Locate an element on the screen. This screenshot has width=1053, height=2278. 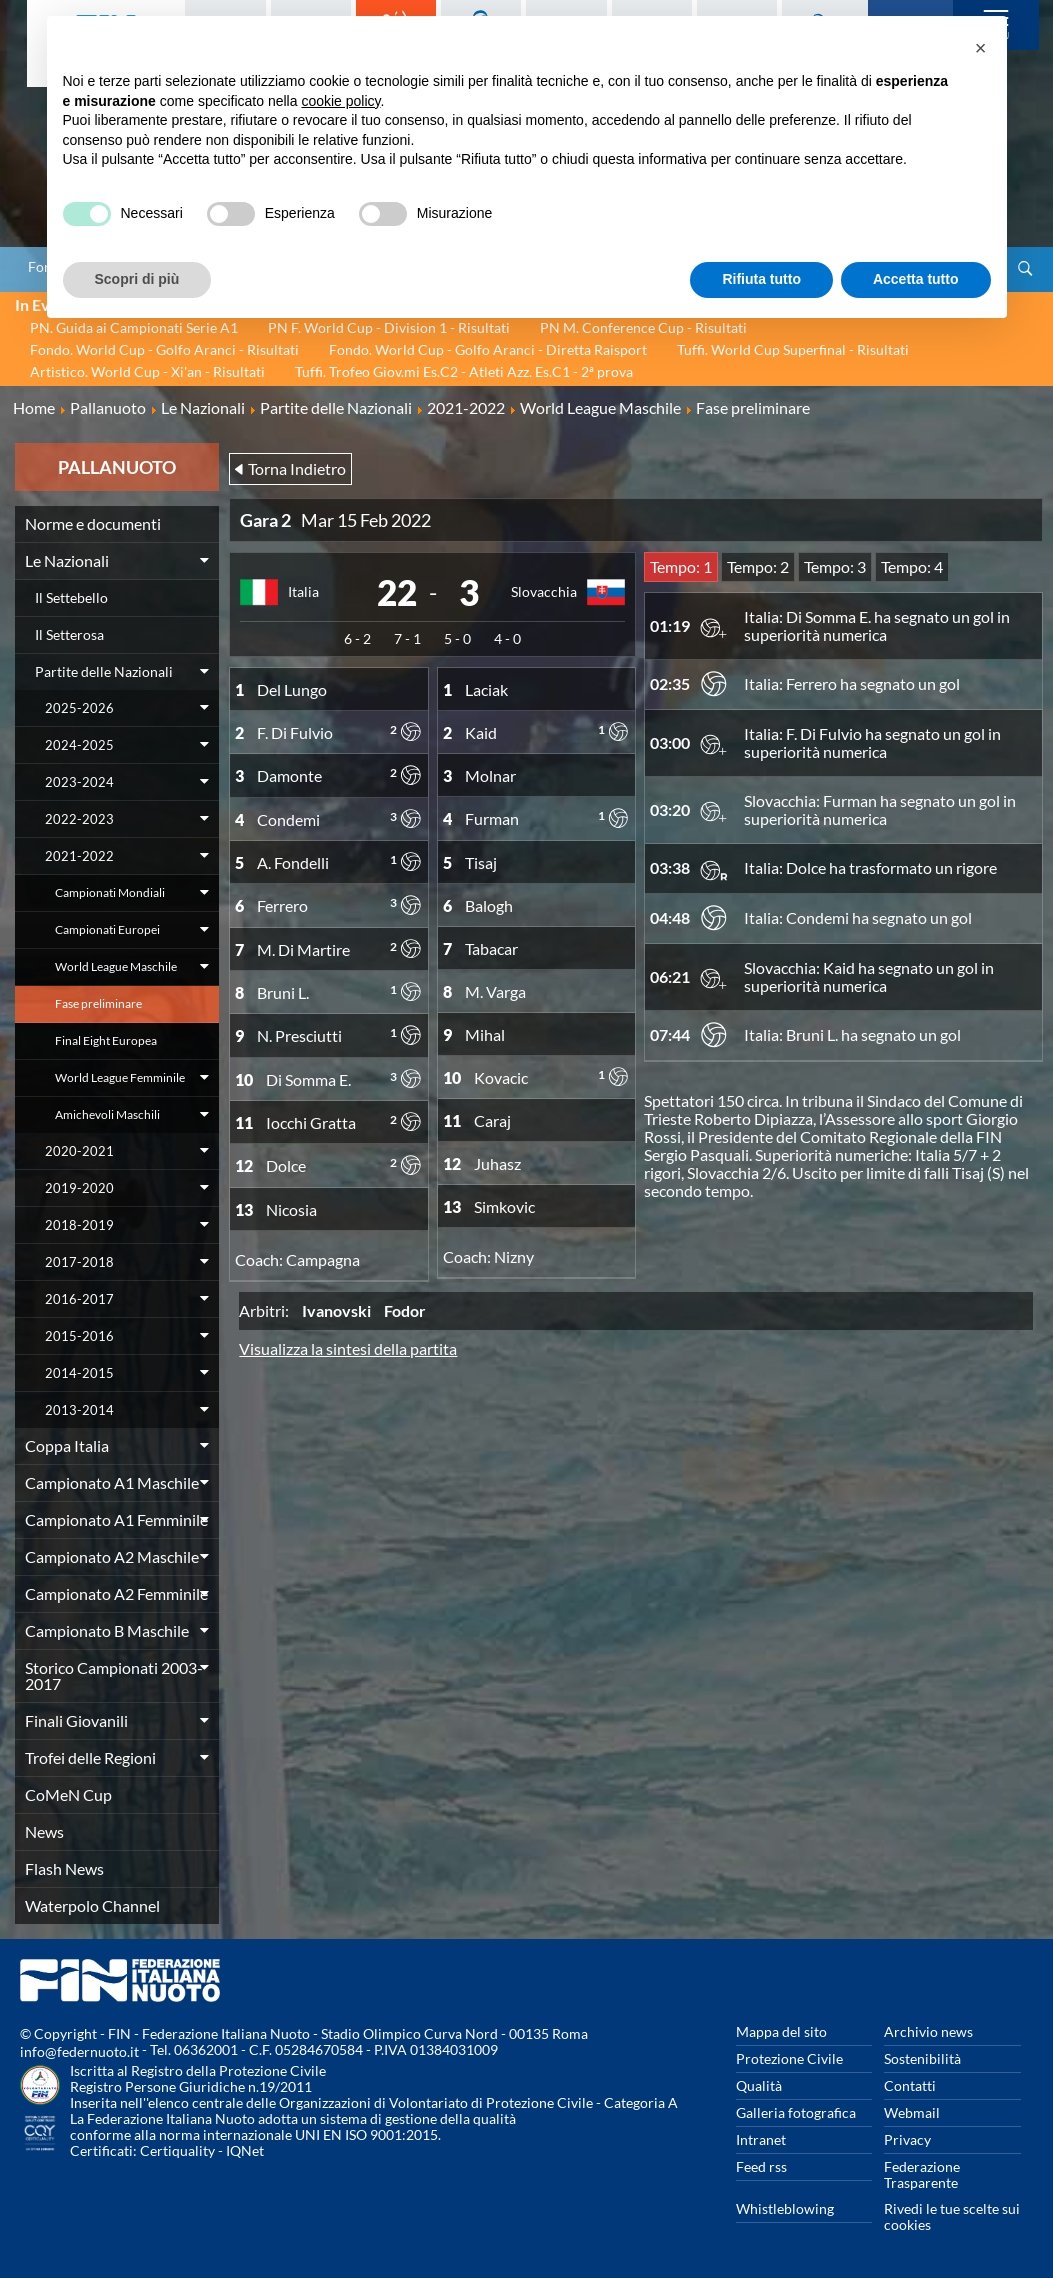
Rivedi le tue scelte sui cookies is located at coordinates (952, 2216).